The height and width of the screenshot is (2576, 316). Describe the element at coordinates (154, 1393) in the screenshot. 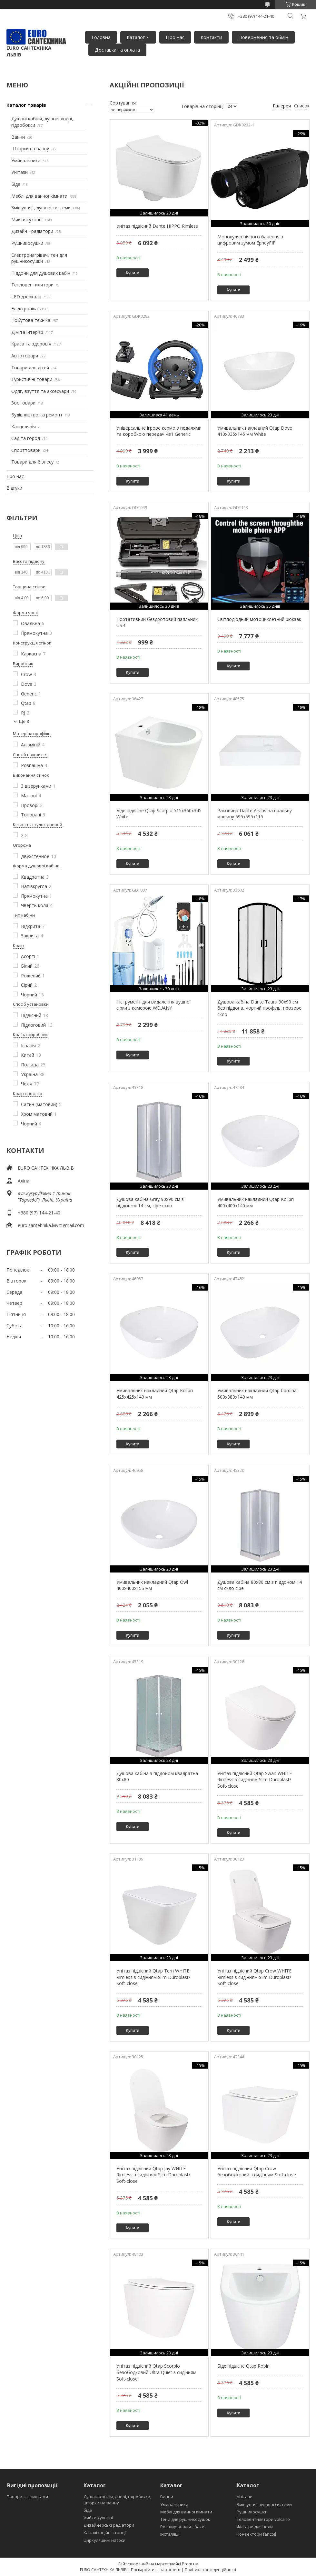

I see `Умивальник накладний Qtap Kolibri 425x425x140 мм` at that location.